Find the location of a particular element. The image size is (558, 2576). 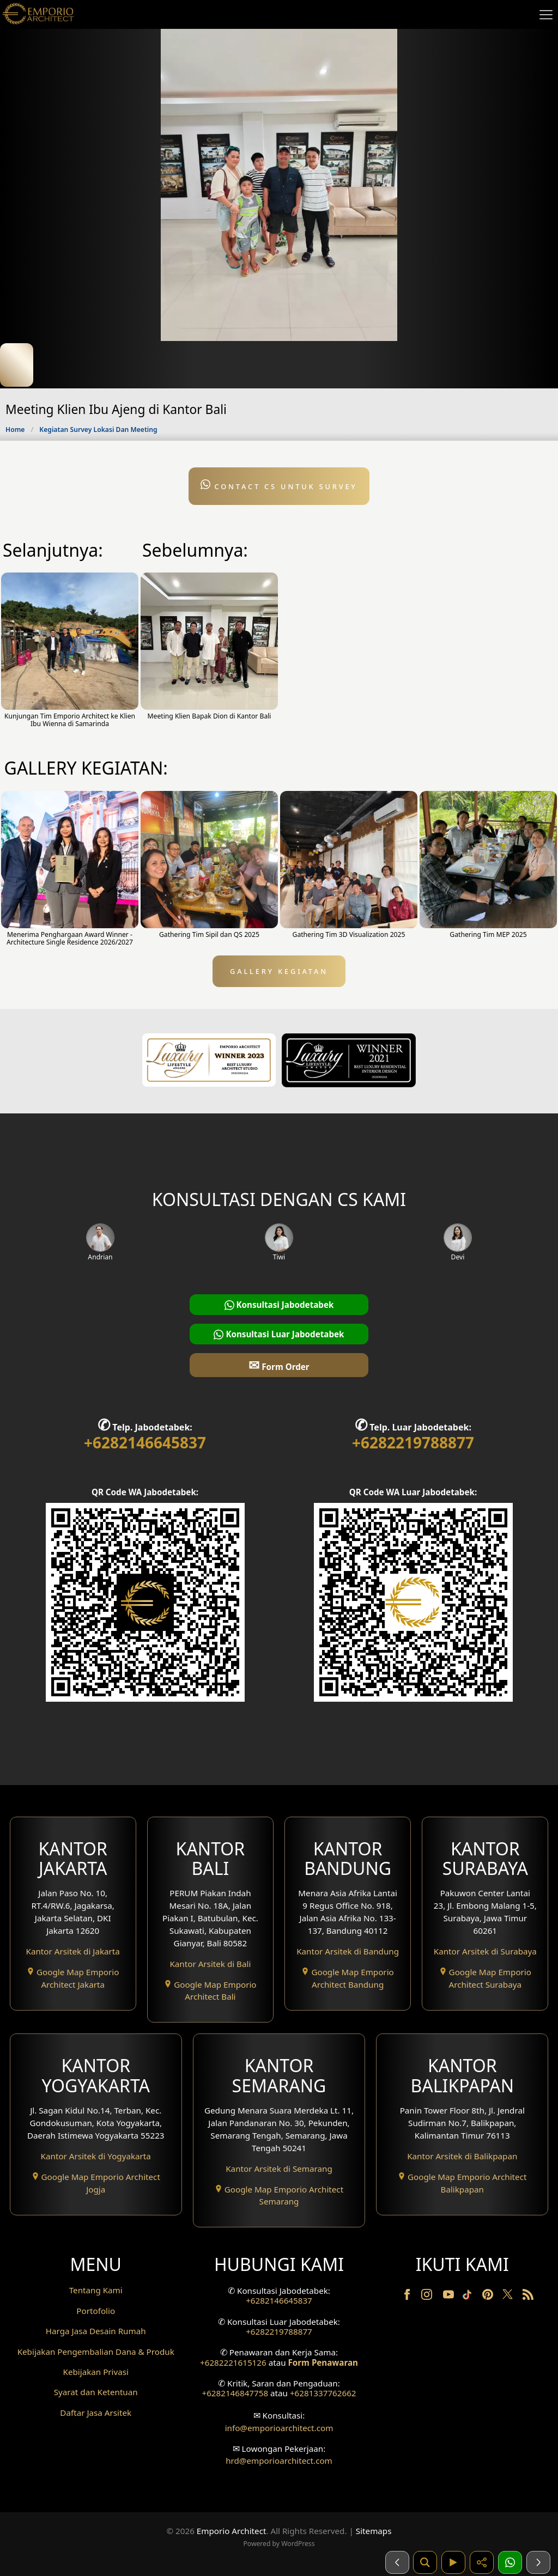

[TikTok] is located at coordinates (469, 2296).